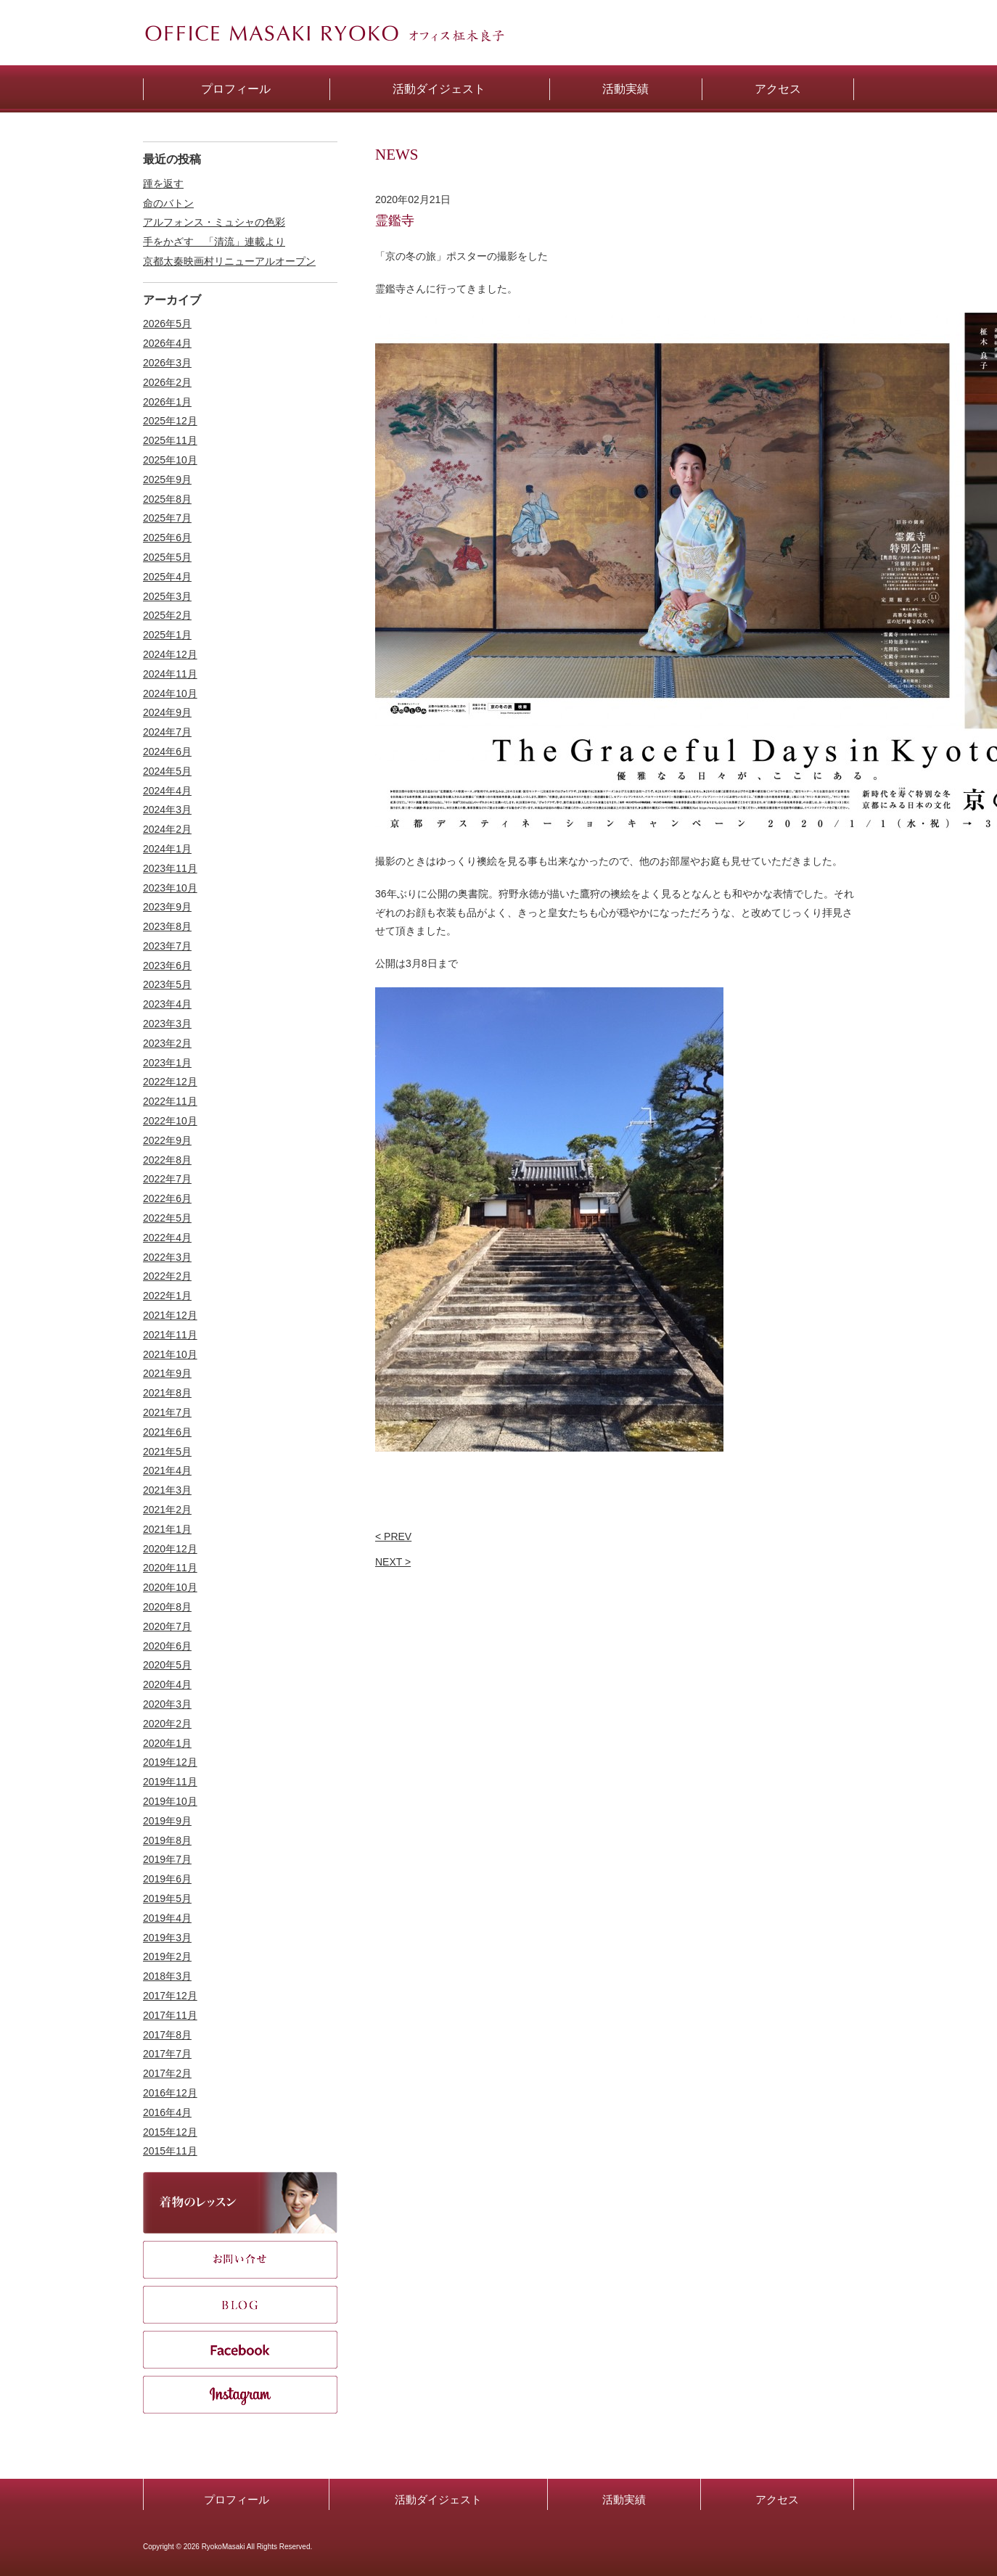  Describe the element at coordinates (170, 2093) in the screenshot. I see `2016年12月` at that location.